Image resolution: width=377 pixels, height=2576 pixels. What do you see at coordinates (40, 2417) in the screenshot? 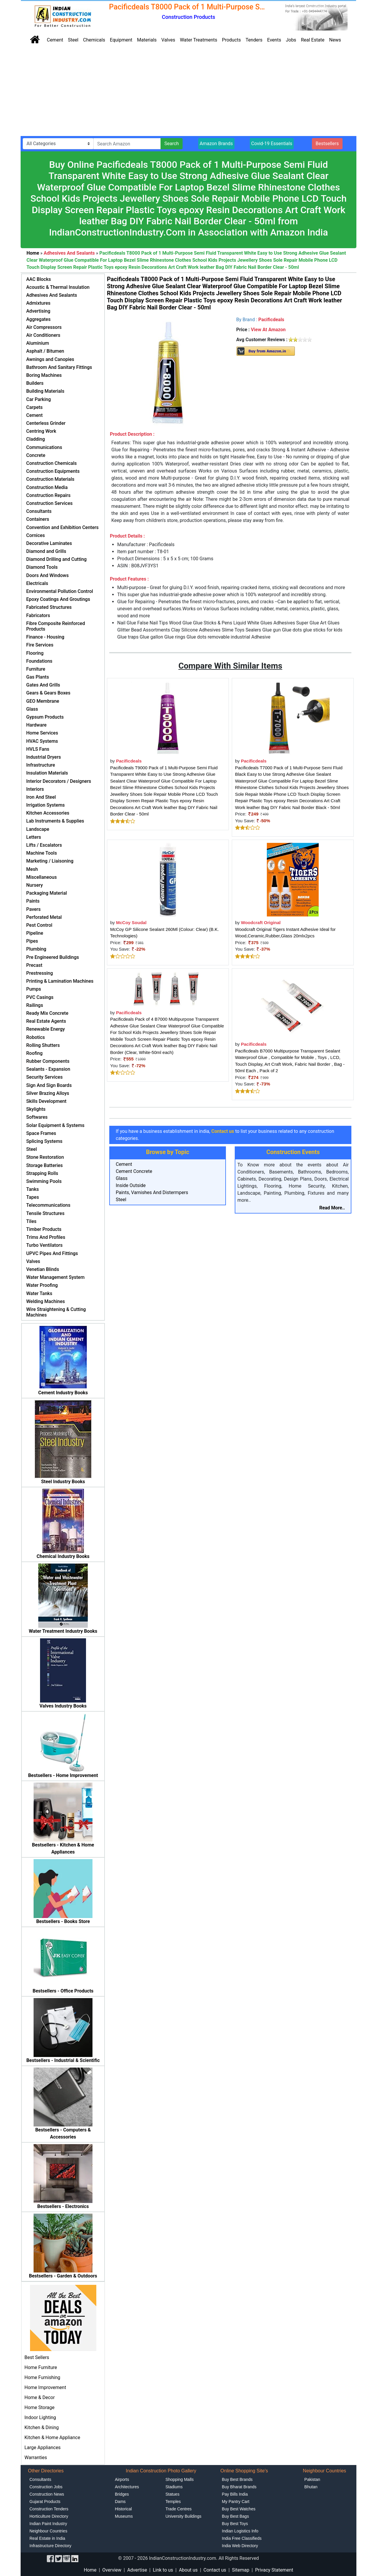
I see `Indoor Lighting` at bounding box center [40, 2417].